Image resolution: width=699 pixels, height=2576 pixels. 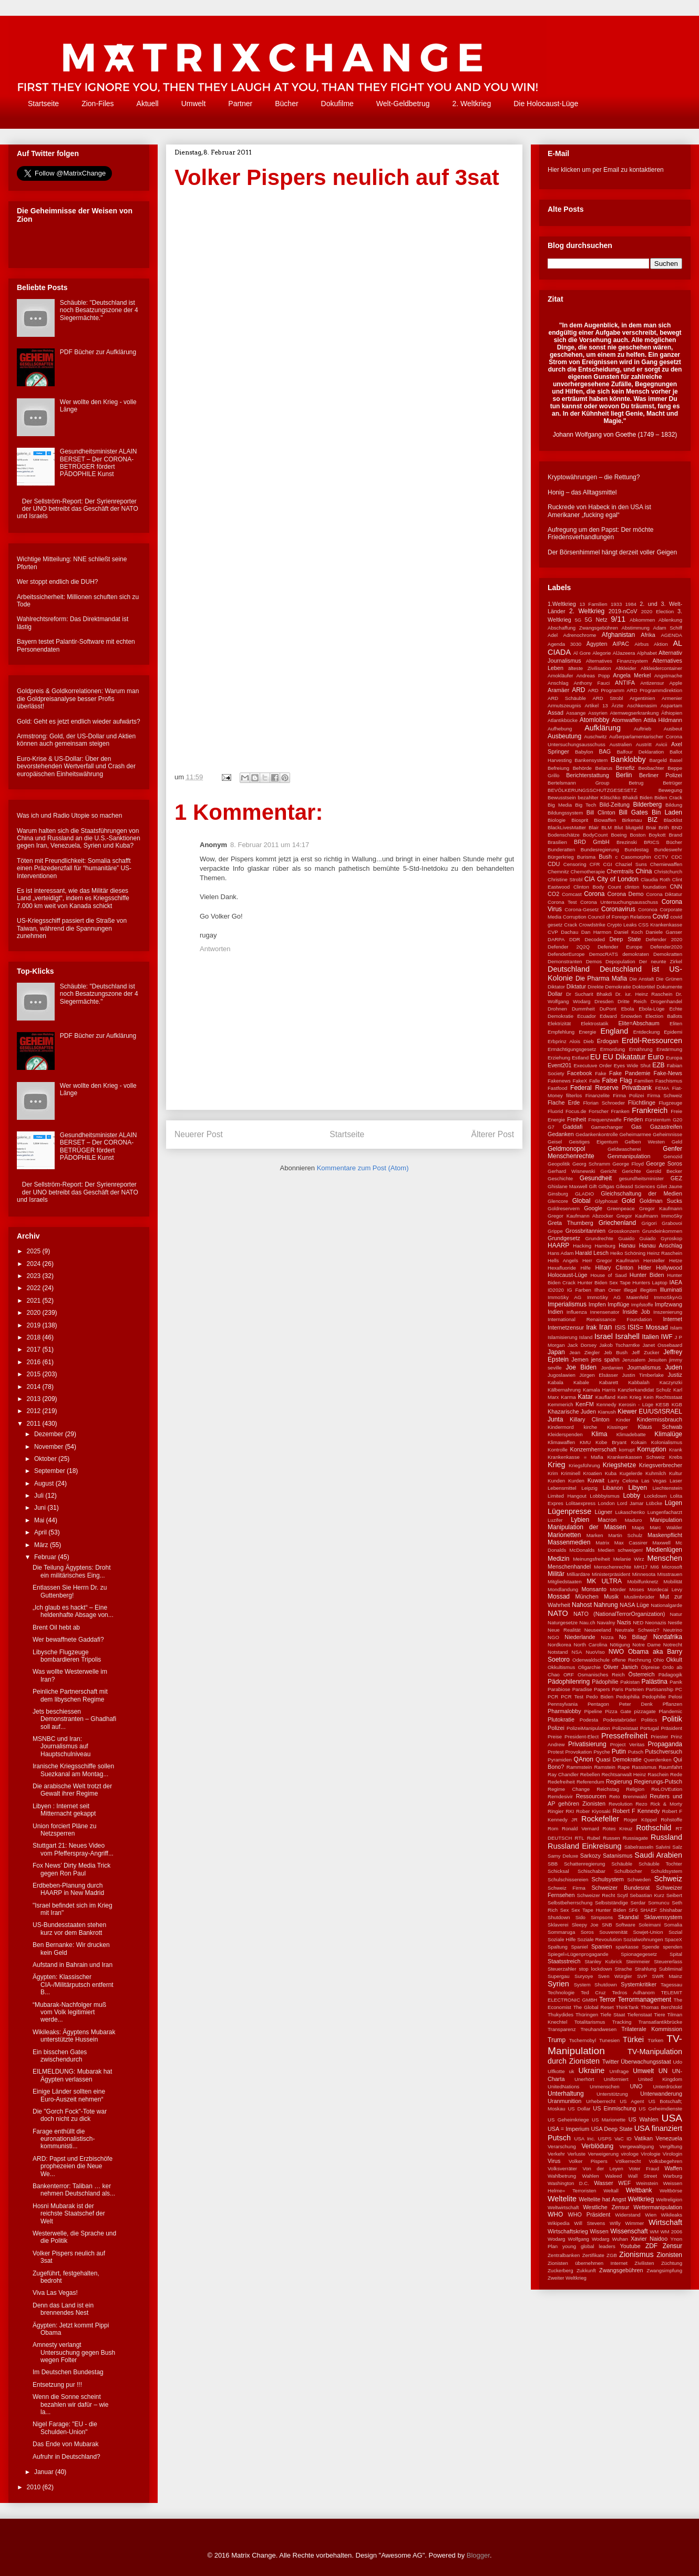 What do you see at coordinates (667, 1976) in the screenshot?
I see `SWR Mainz` at bounding box center [667, 1976].